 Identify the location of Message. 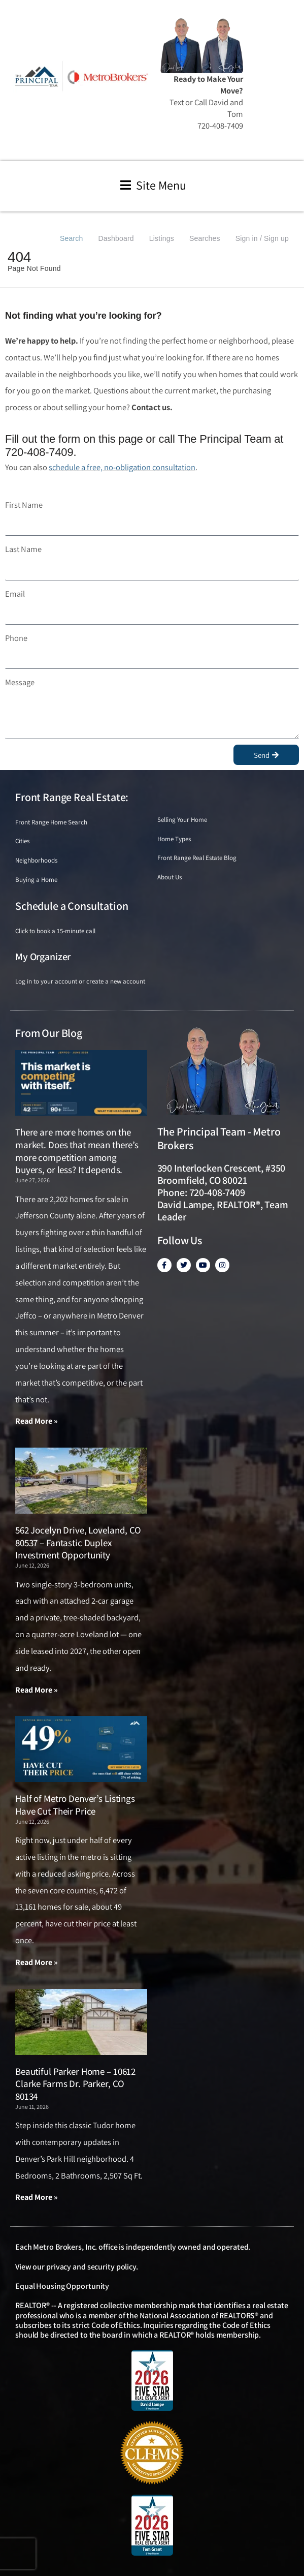
(20, 682).